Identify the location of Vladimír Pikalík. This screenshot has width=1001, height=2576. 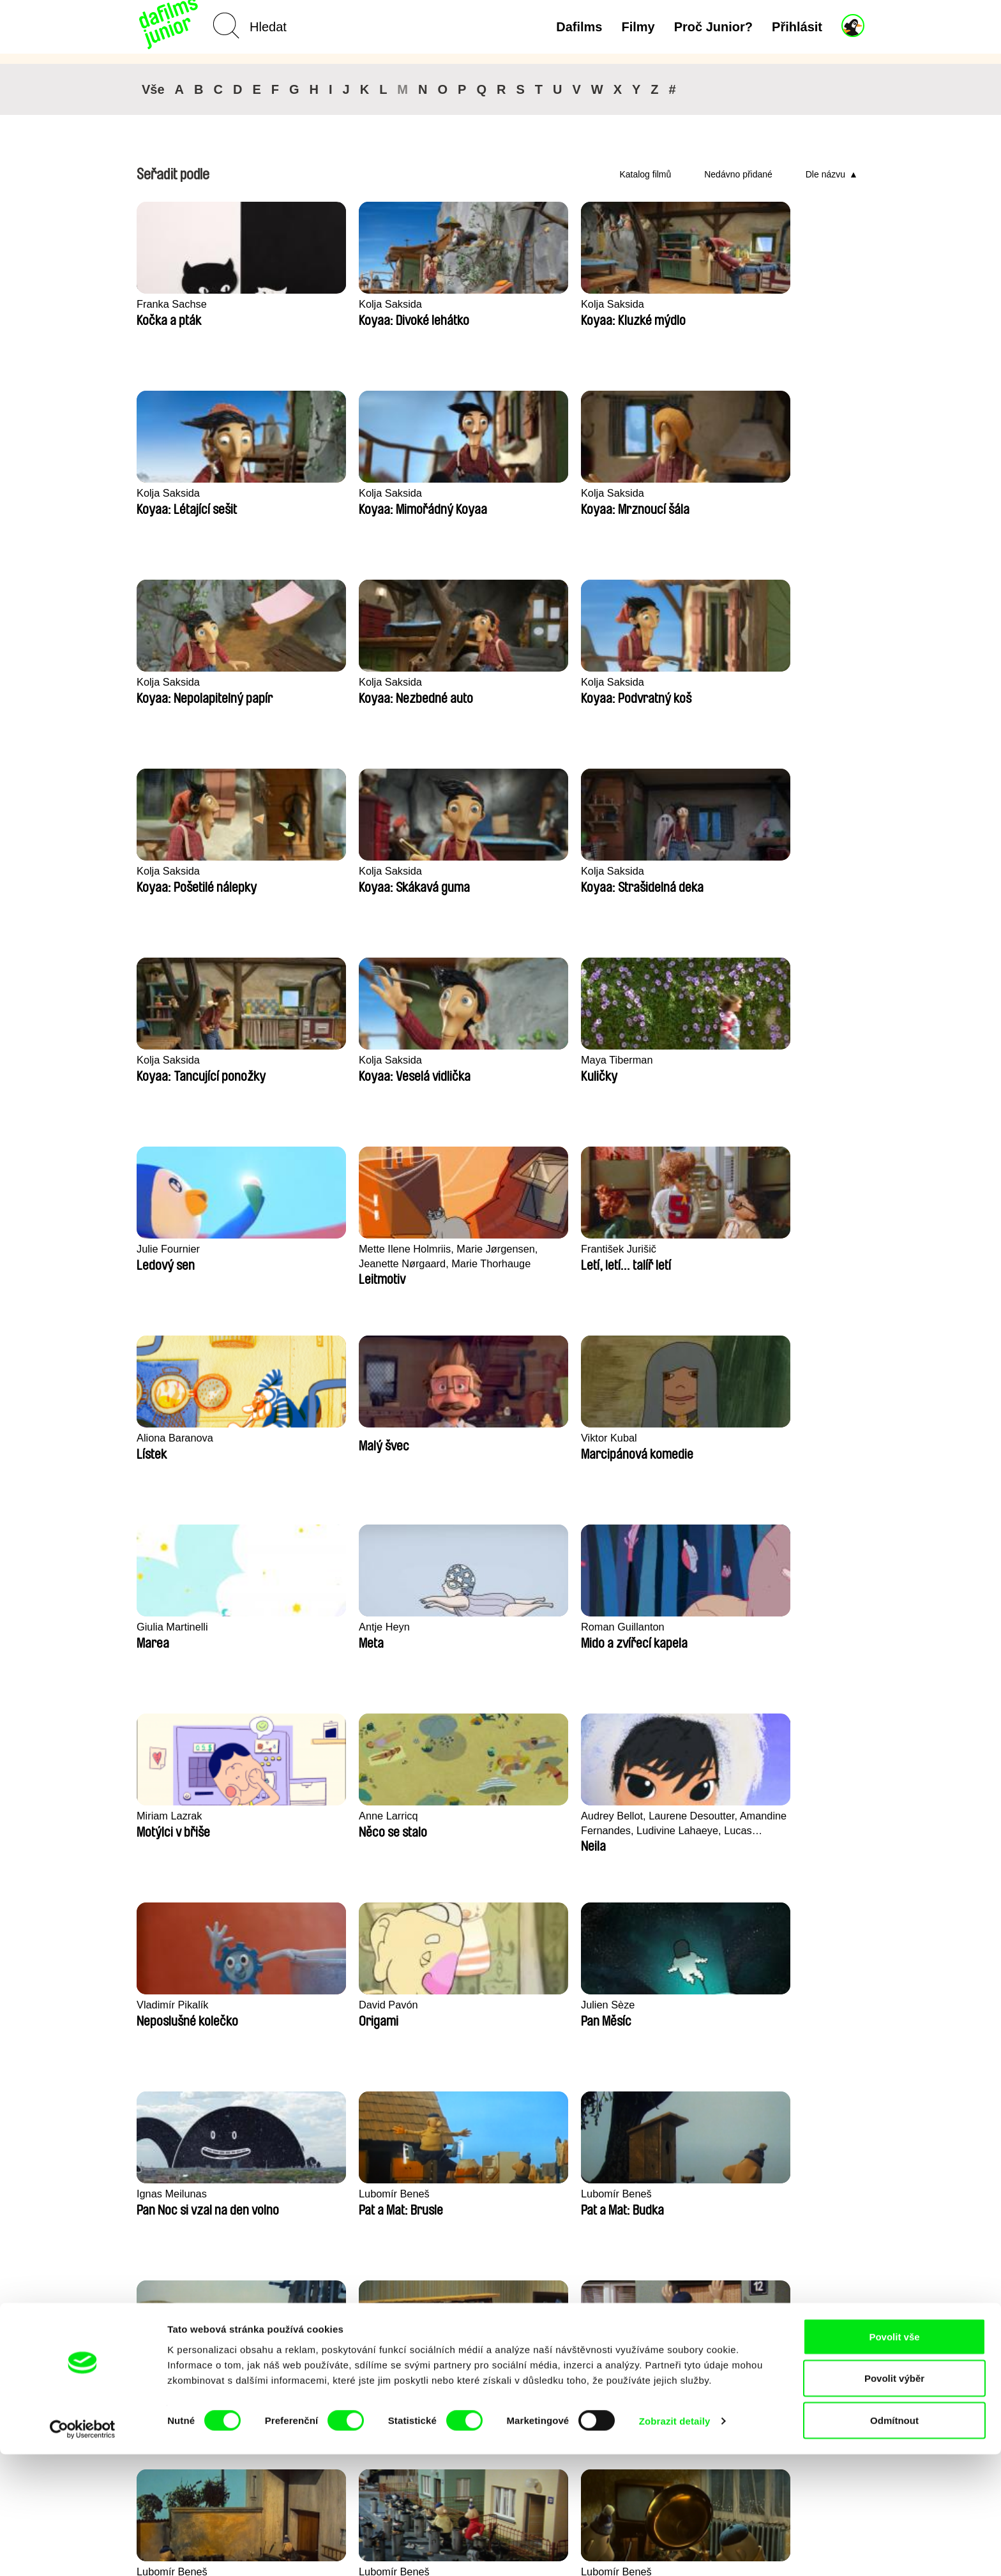
(470, 1249).